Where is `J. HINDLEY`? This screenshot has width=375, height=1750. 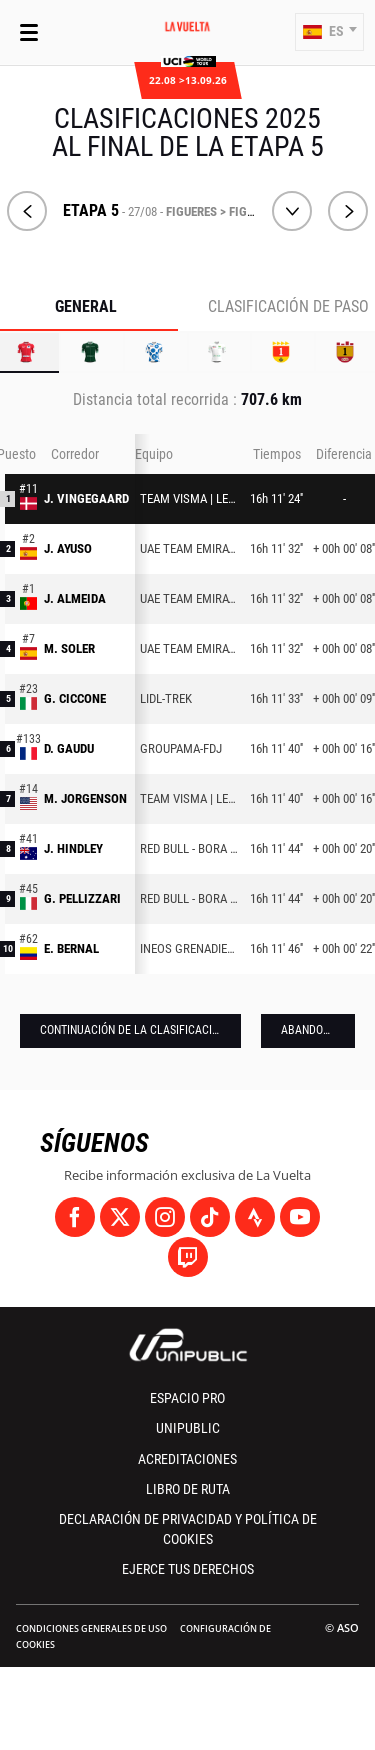 J. HINDLEY is located at coordinates (73, 848).